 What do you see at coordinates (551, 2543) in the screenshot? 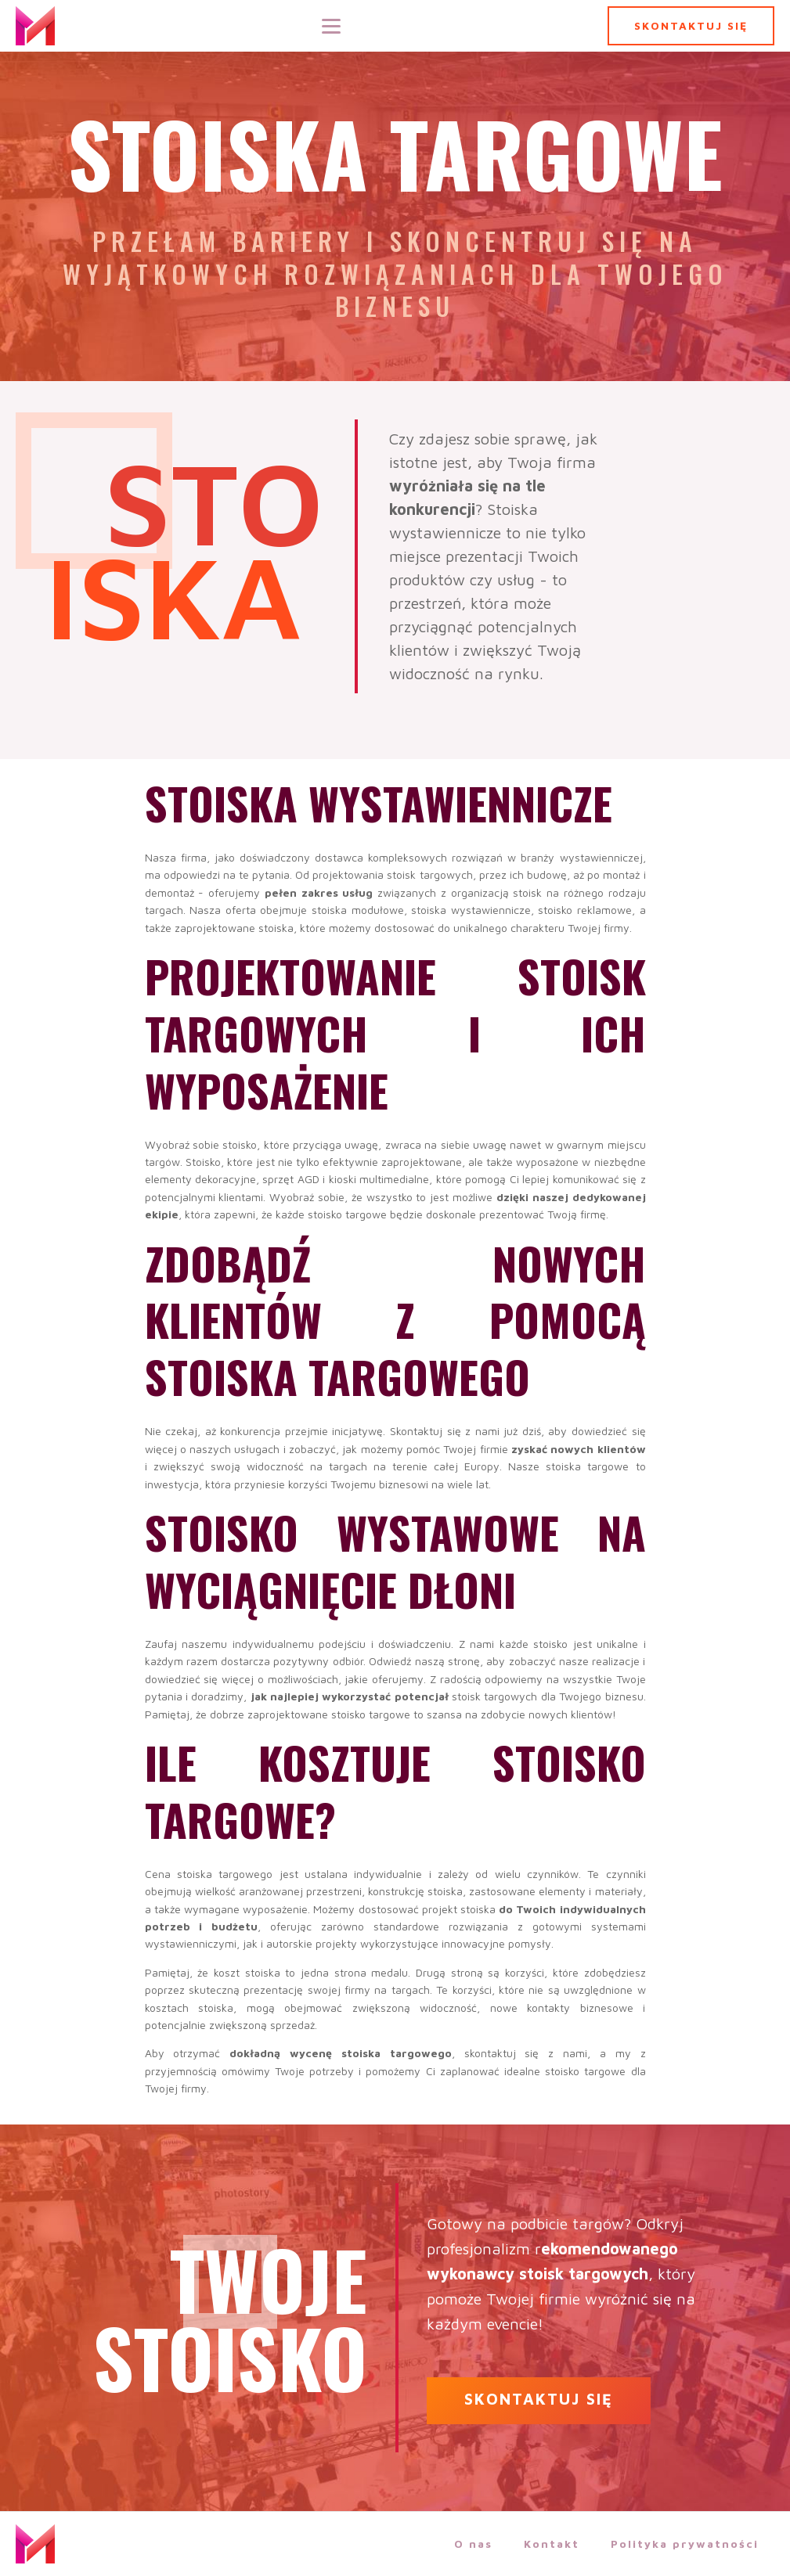
I see `Kontakt` at bounding box center [551, 2543].